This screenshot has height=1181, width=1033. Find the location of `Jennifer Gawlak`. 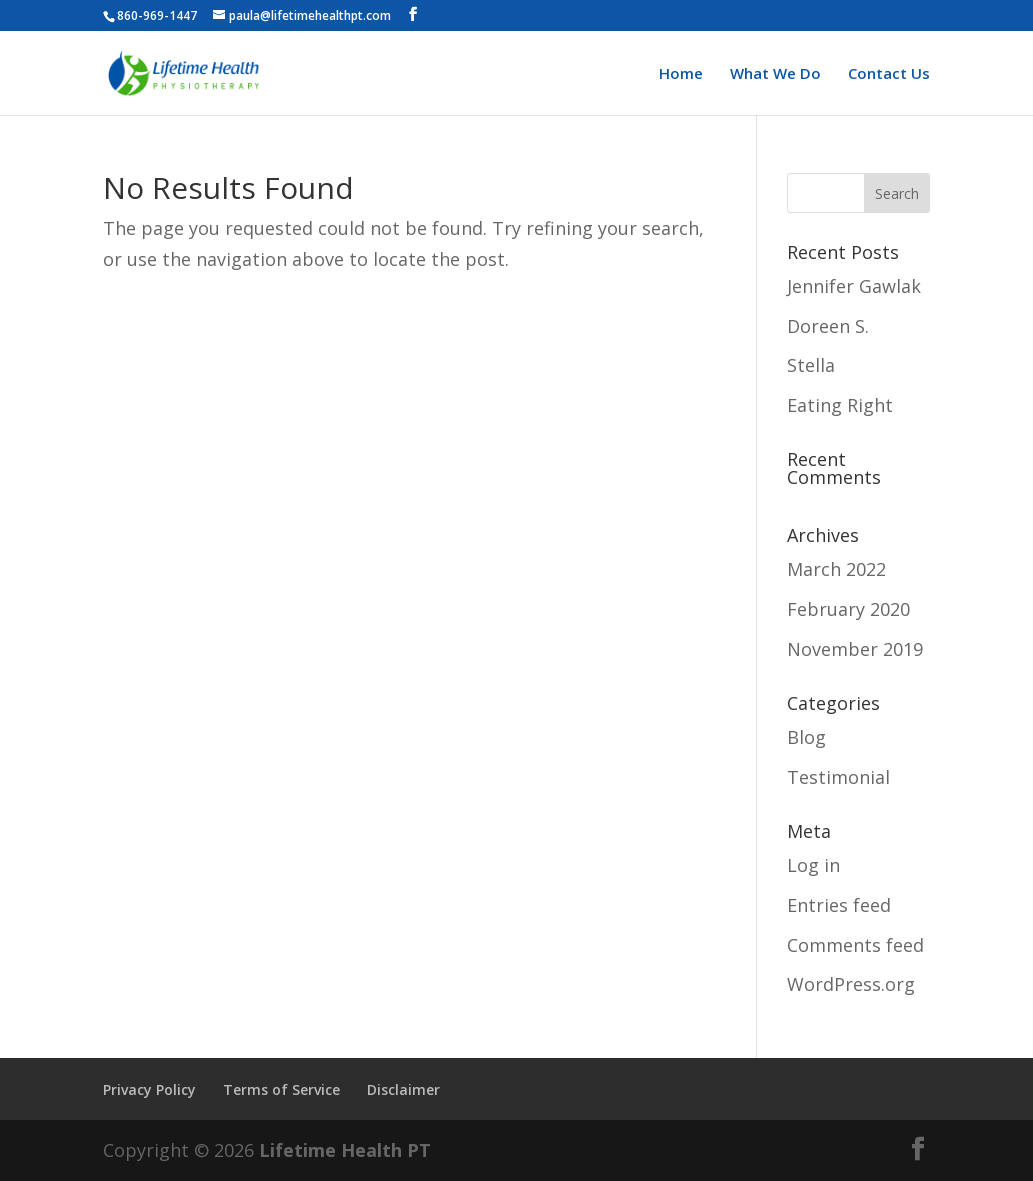

Jennifer Gawlak is located at coordinates (854, 286).